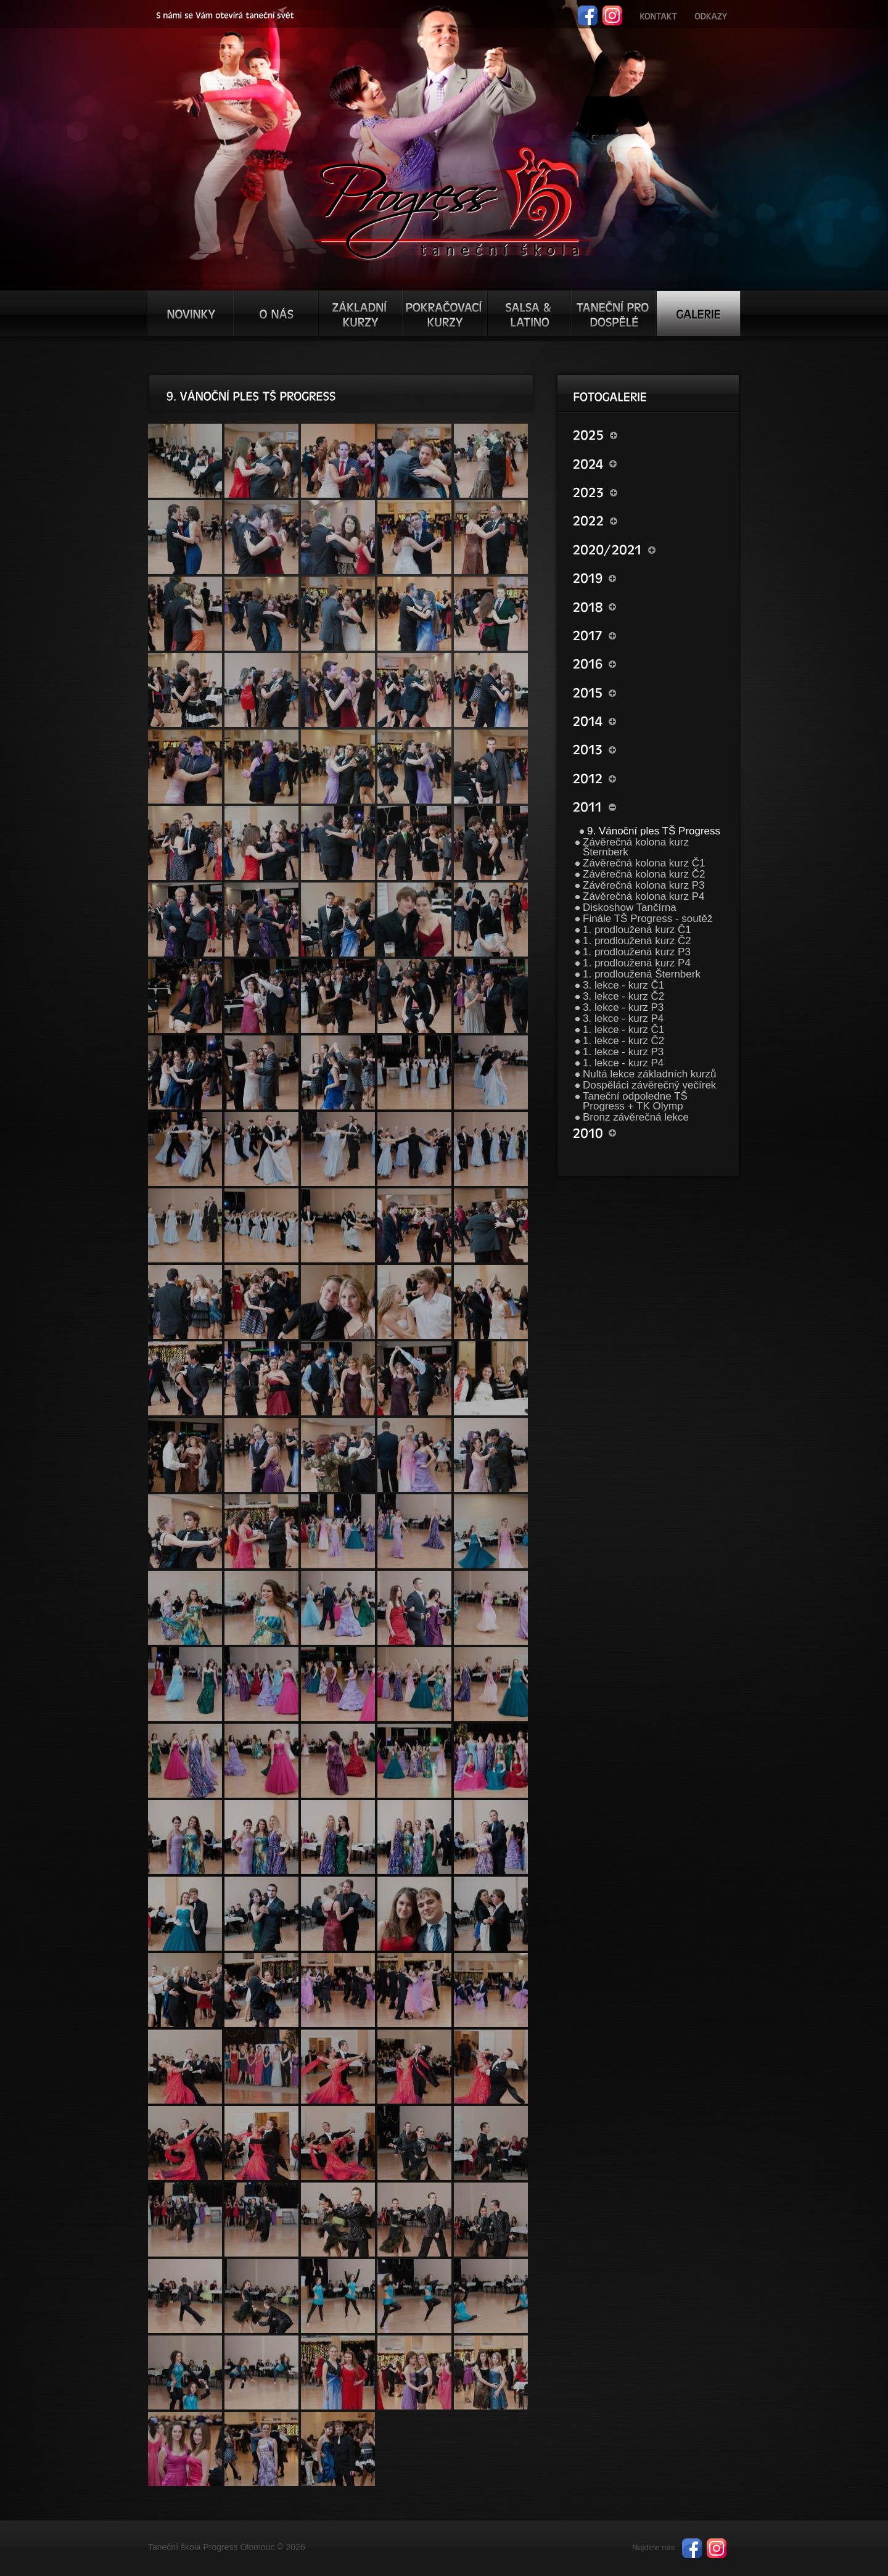  I want to click on 3. lekce - kurz P3, so click(623, 1007).